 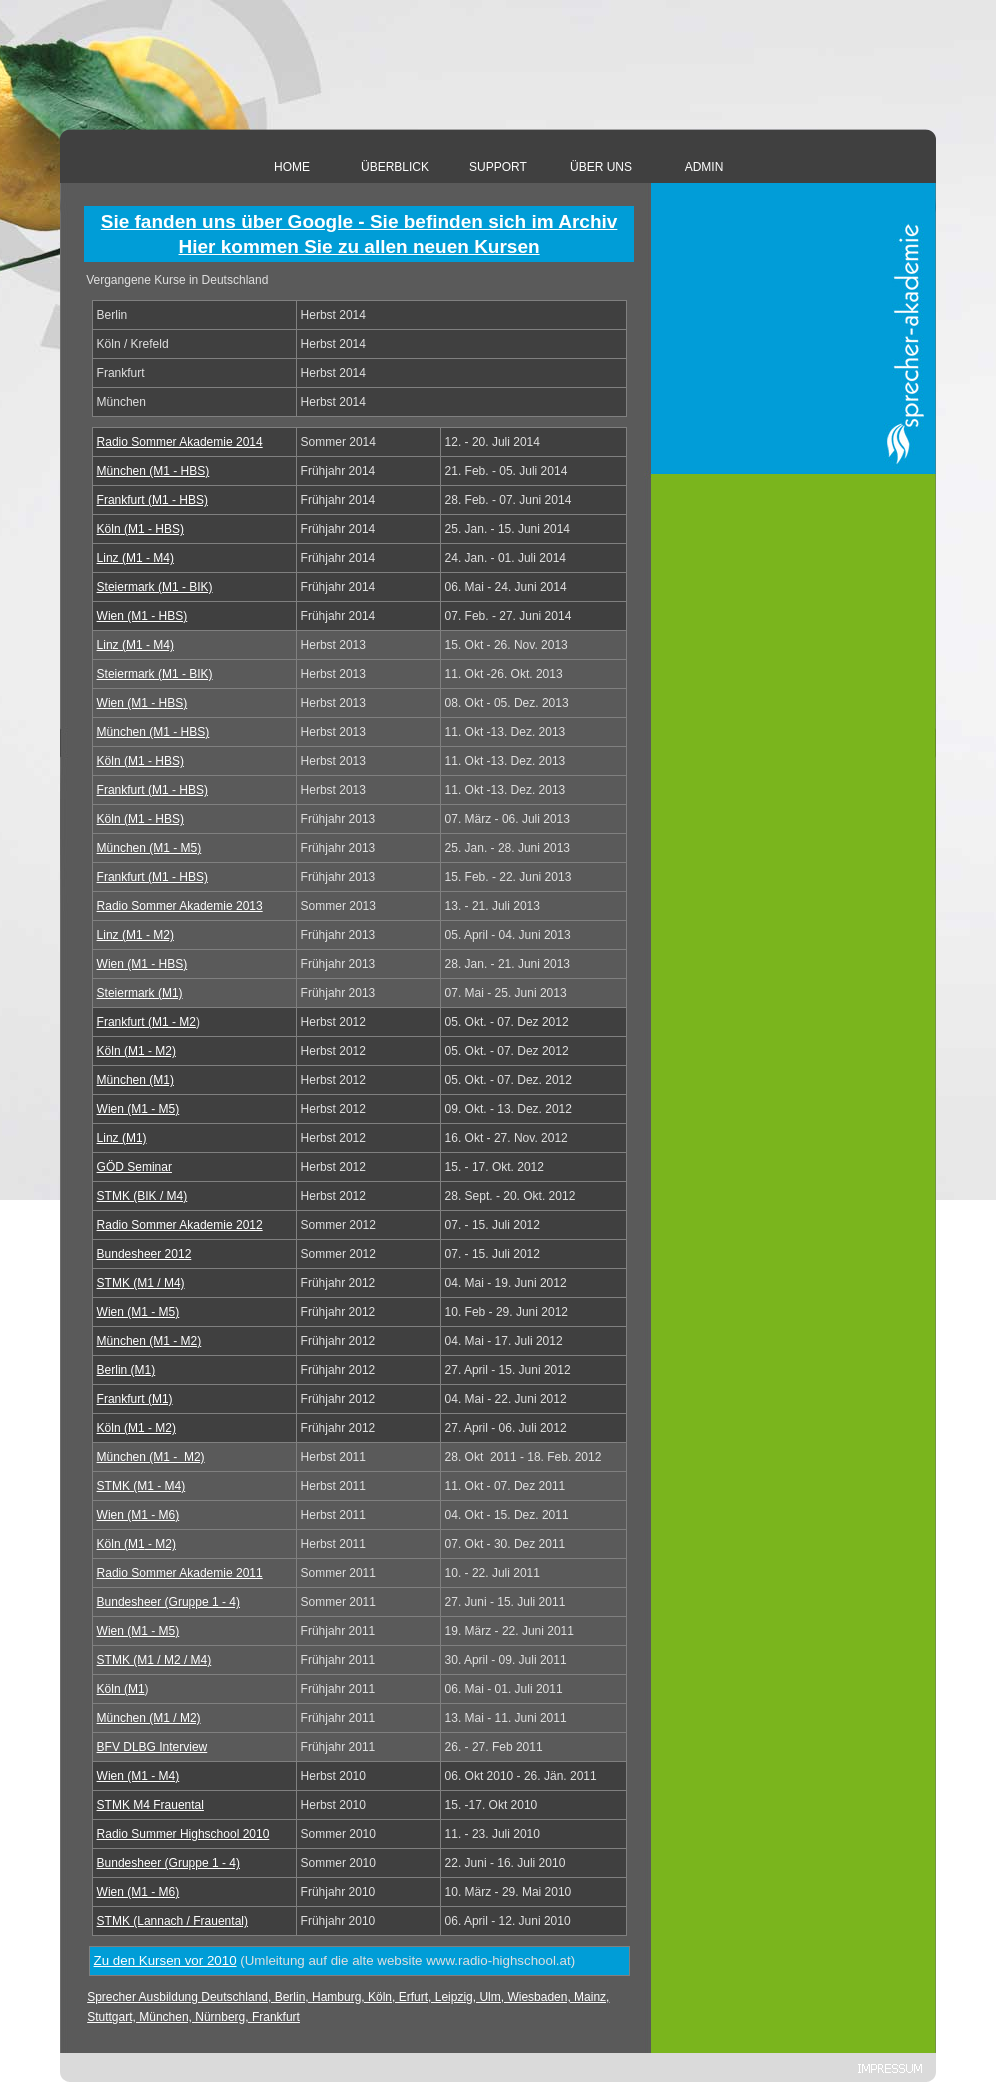 What do you see at coordinates (138, 1776) in the screenshot?
I see `Wien (M1 - M4)` at bounding box center [138, 1776].